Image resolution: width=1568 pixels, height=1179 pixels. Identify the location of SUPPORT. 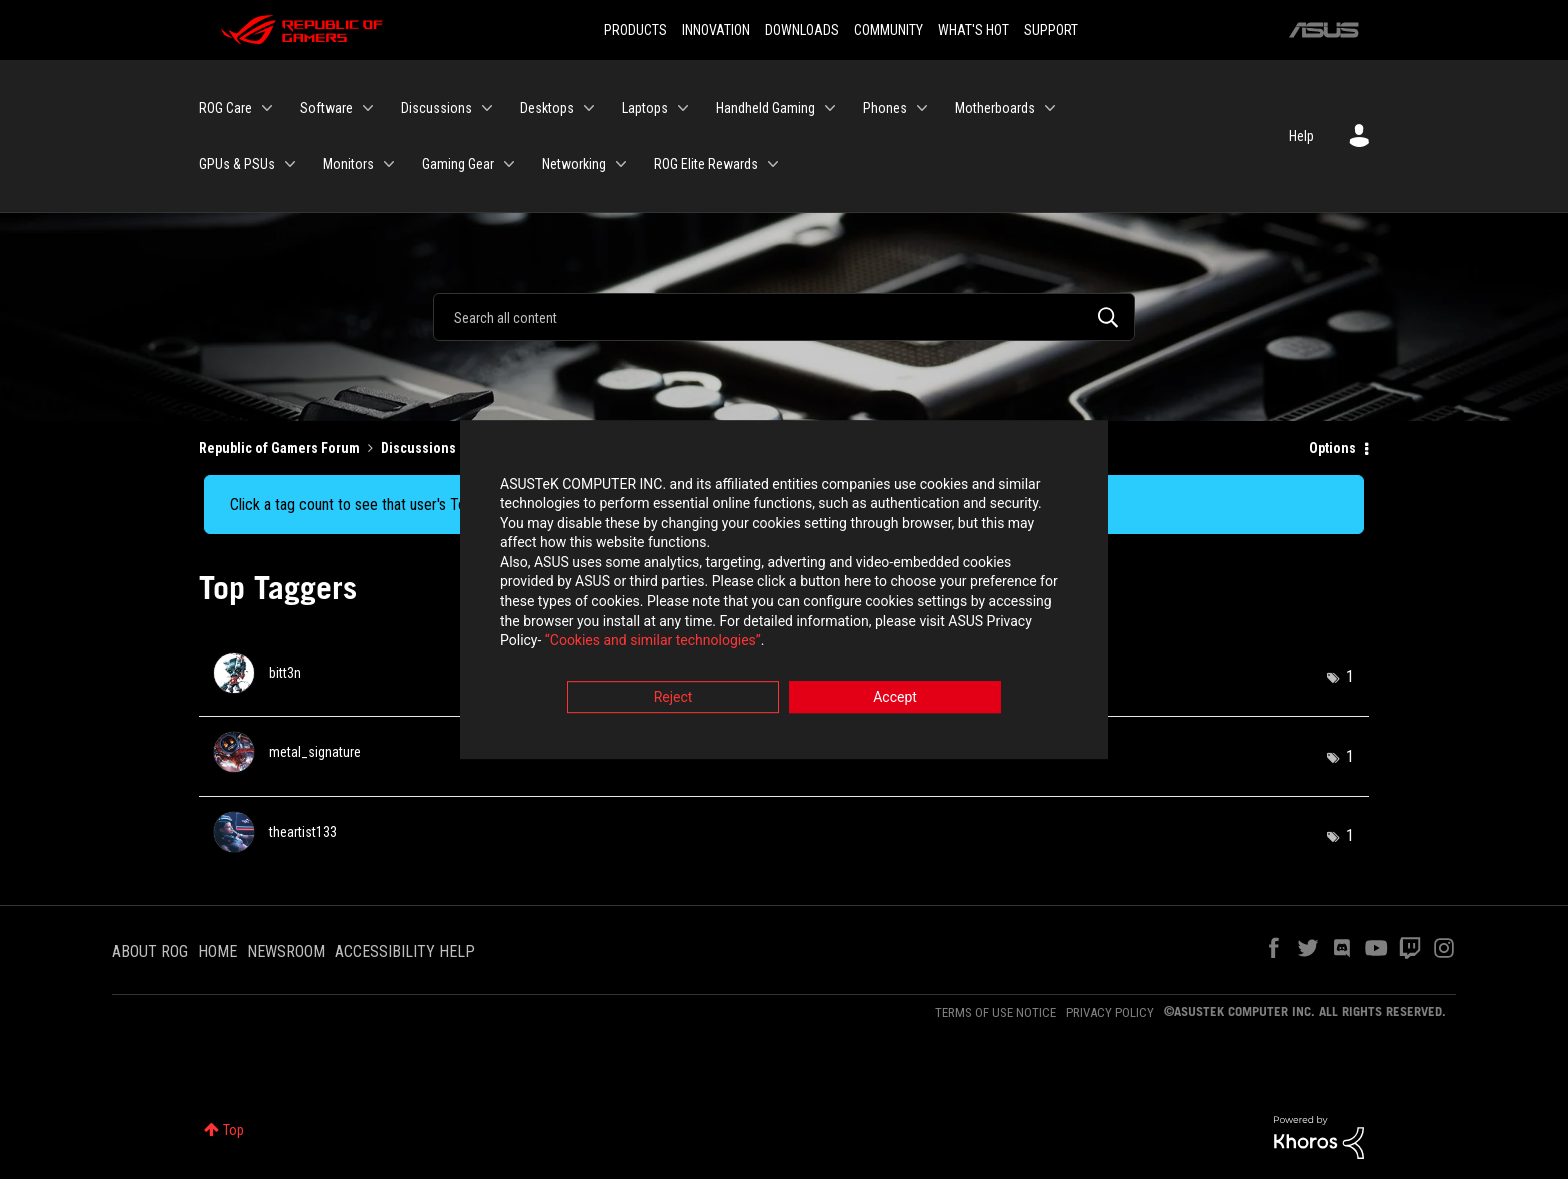
(1051, 30).